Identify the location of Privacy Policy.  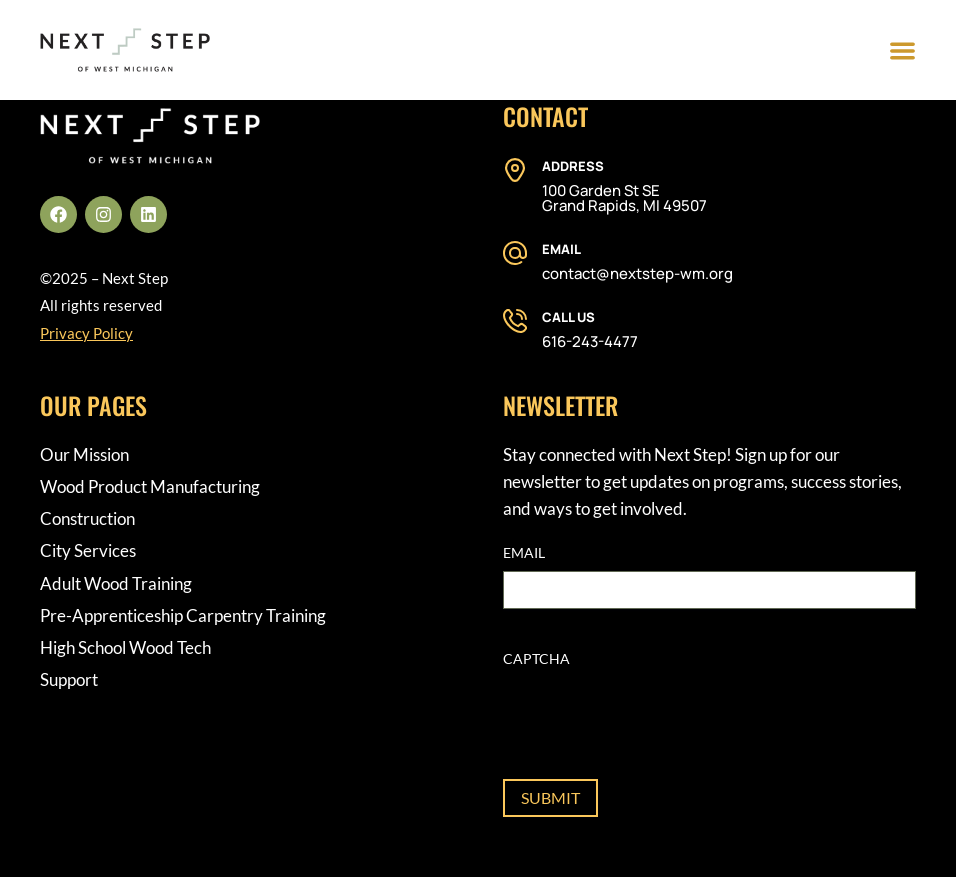
(86, 333).